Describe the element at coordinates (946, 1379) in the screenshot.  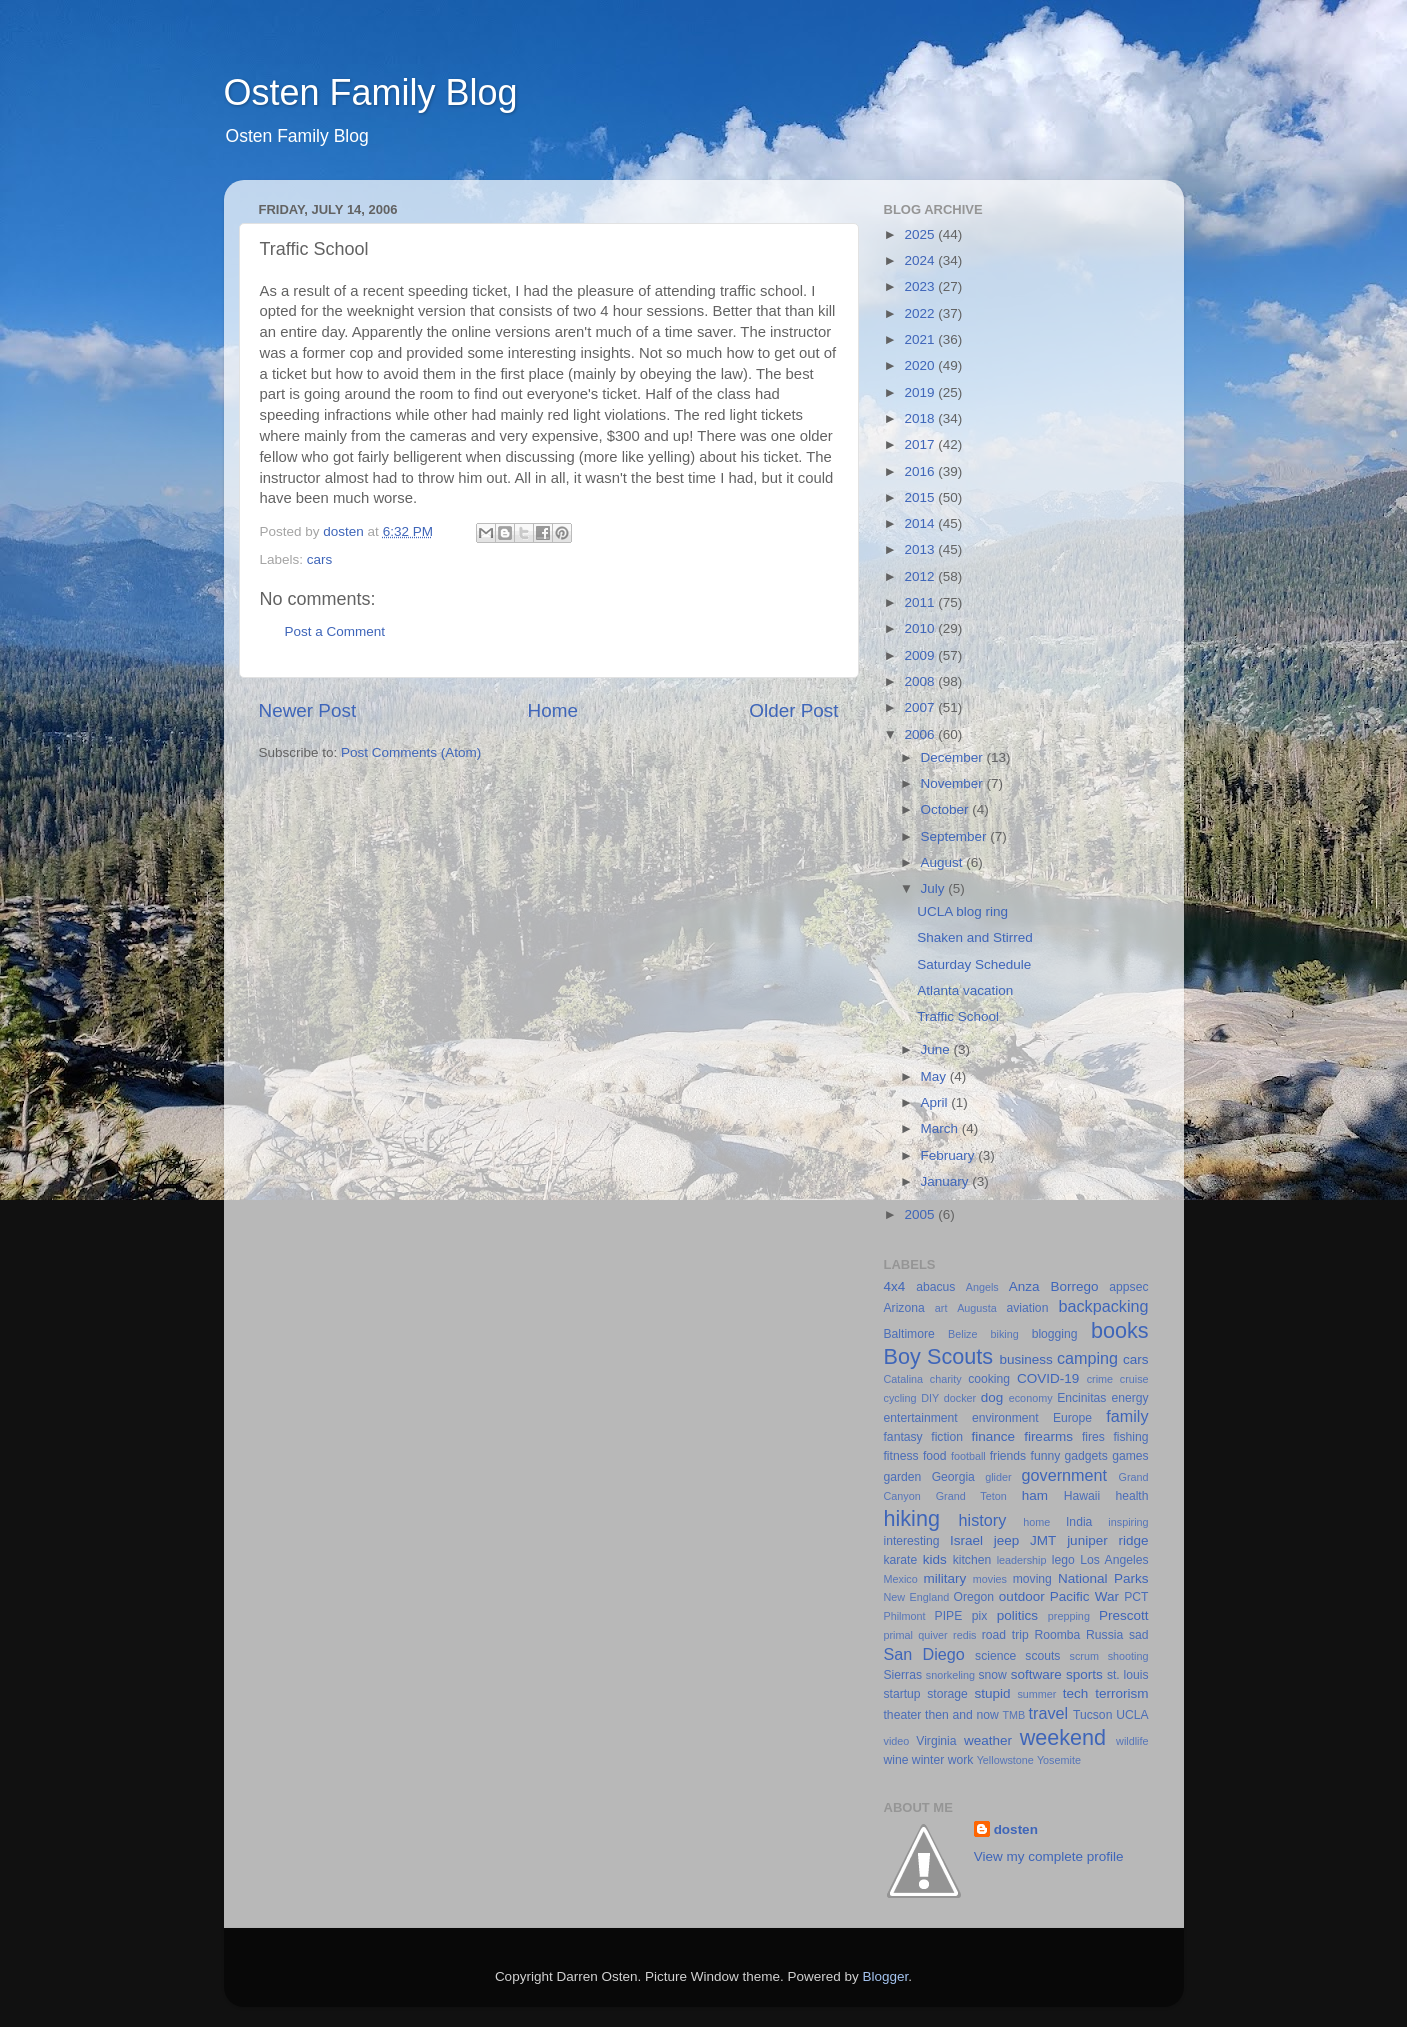
I see `charity` at that location.